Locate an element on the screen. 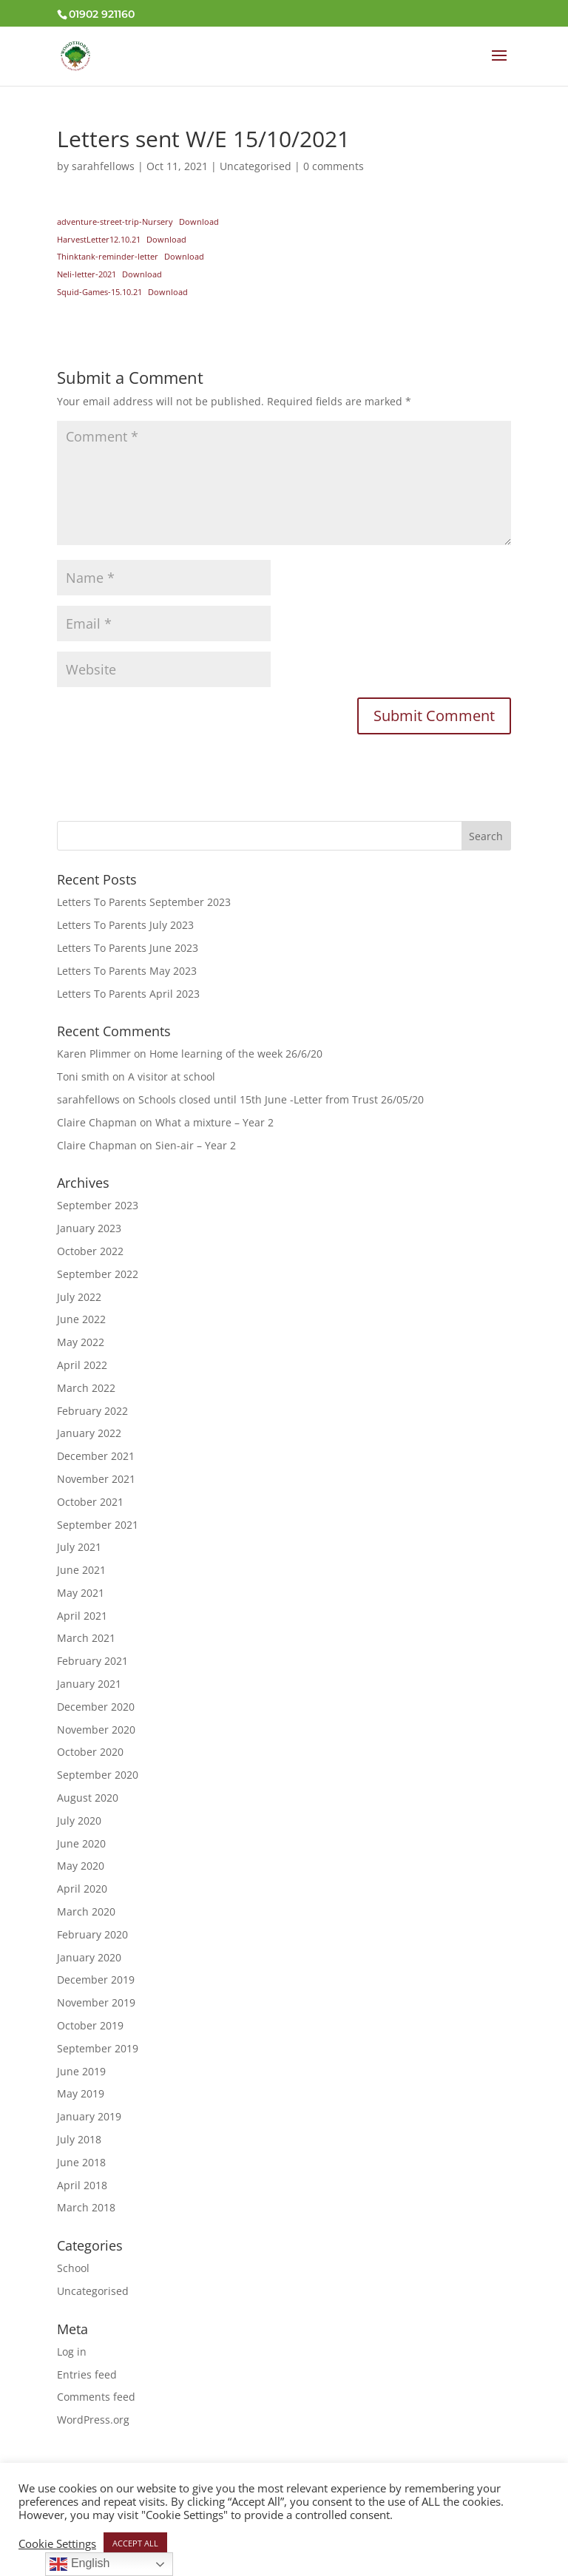  Home learning of the week 26/6/20 is located at coordinates (235, 1054).